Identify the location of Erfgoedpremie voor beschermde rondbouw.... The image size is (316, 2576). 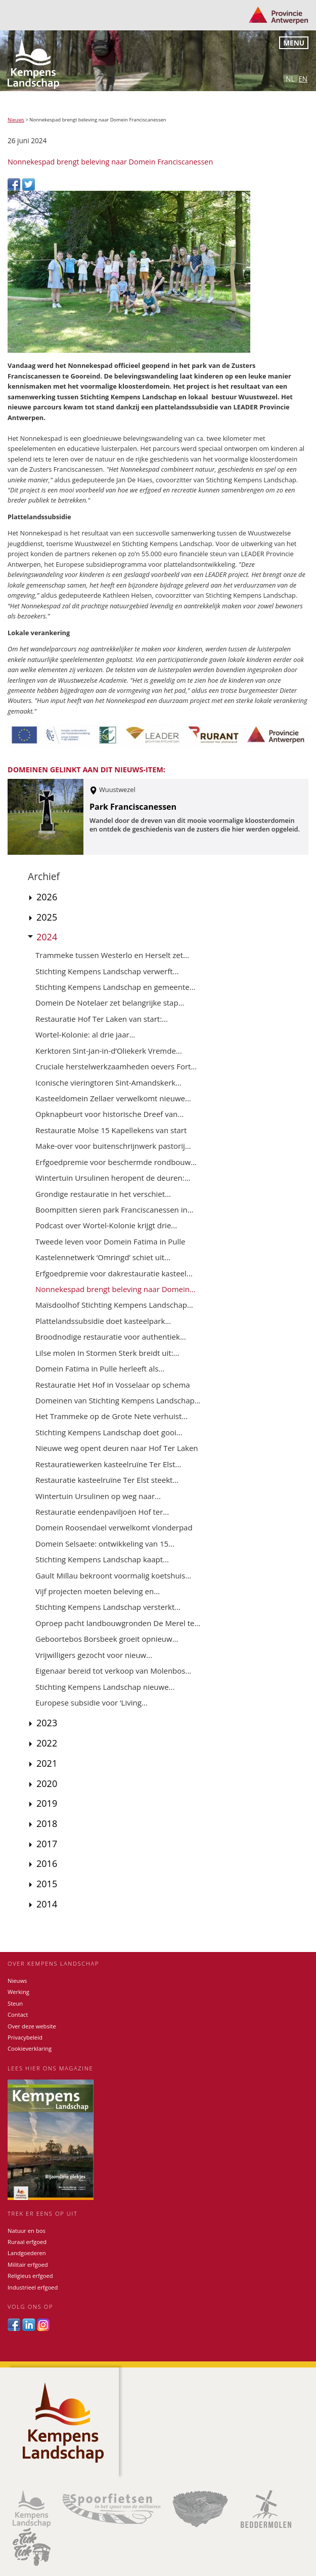
(116, 1162).